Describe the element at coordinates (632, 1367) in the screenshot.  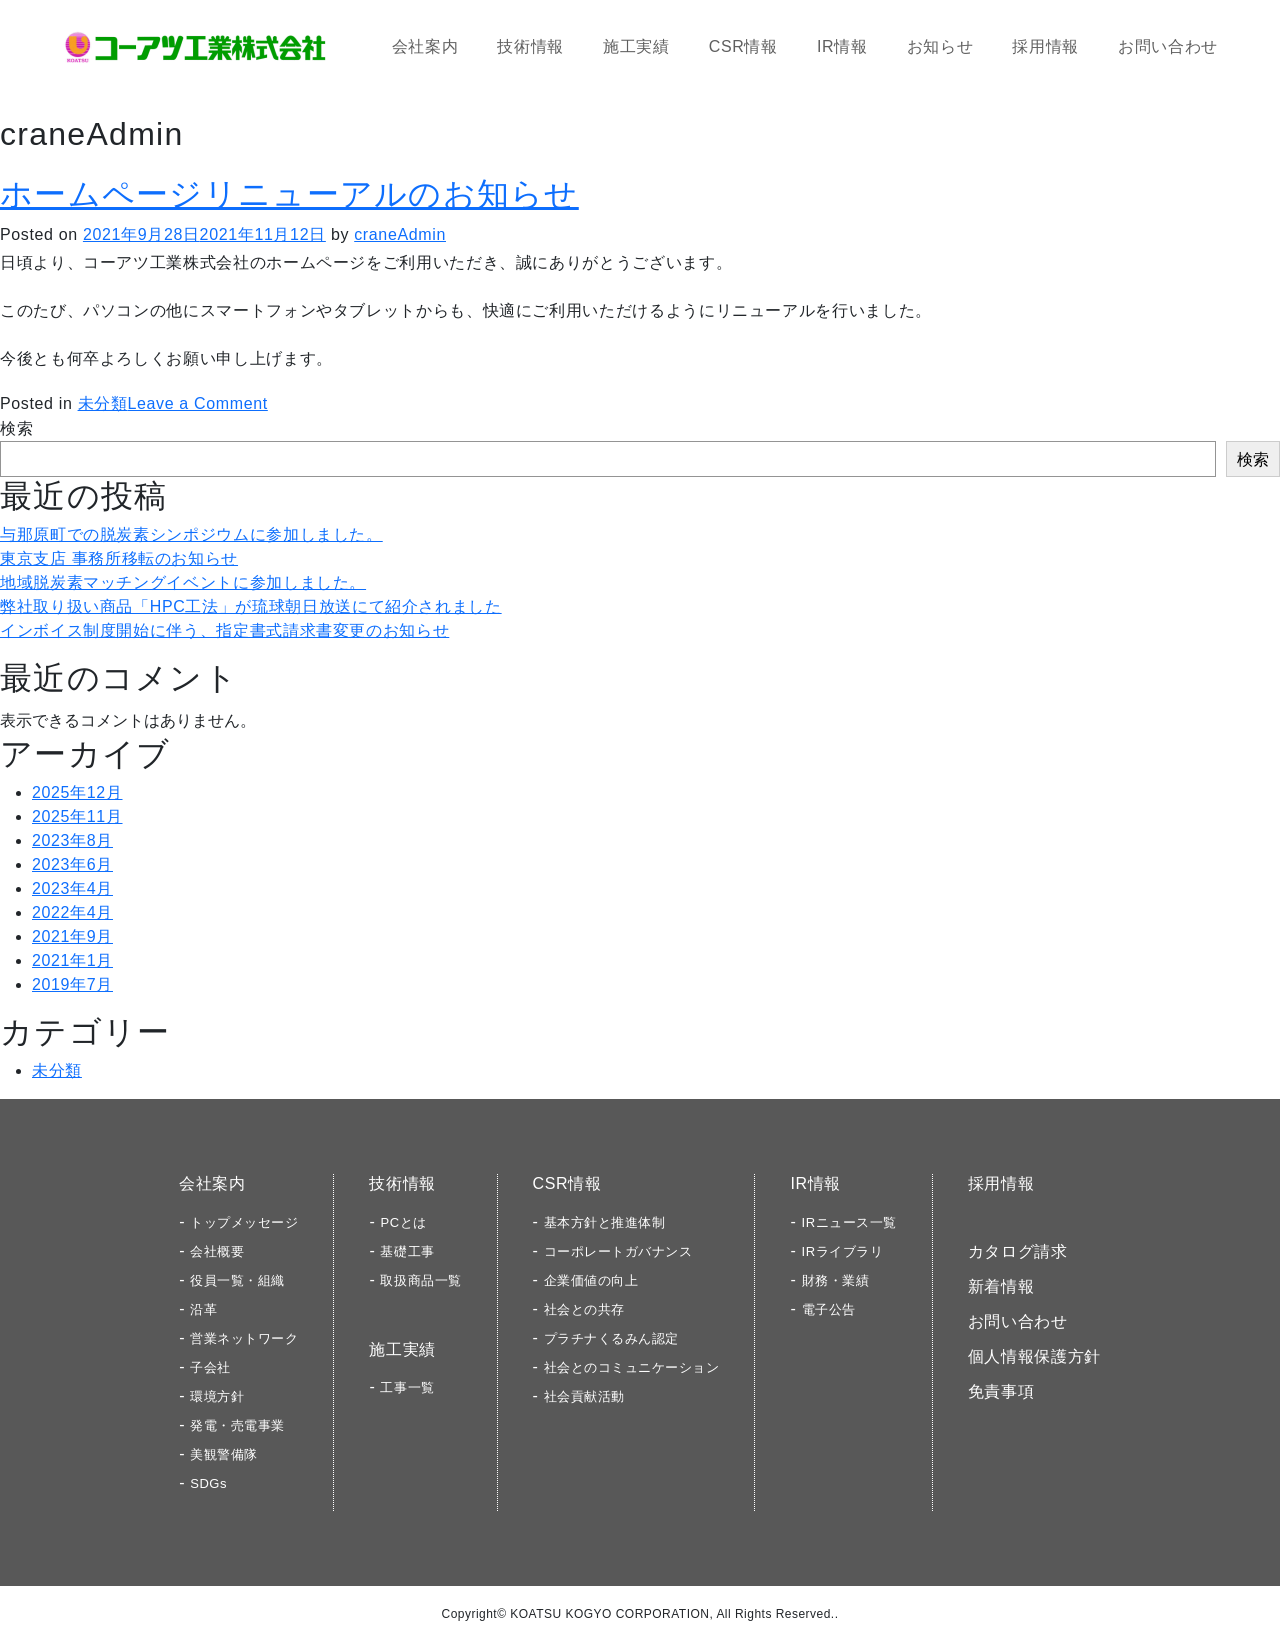
I see `社会とのコミュニケーション` at that location.